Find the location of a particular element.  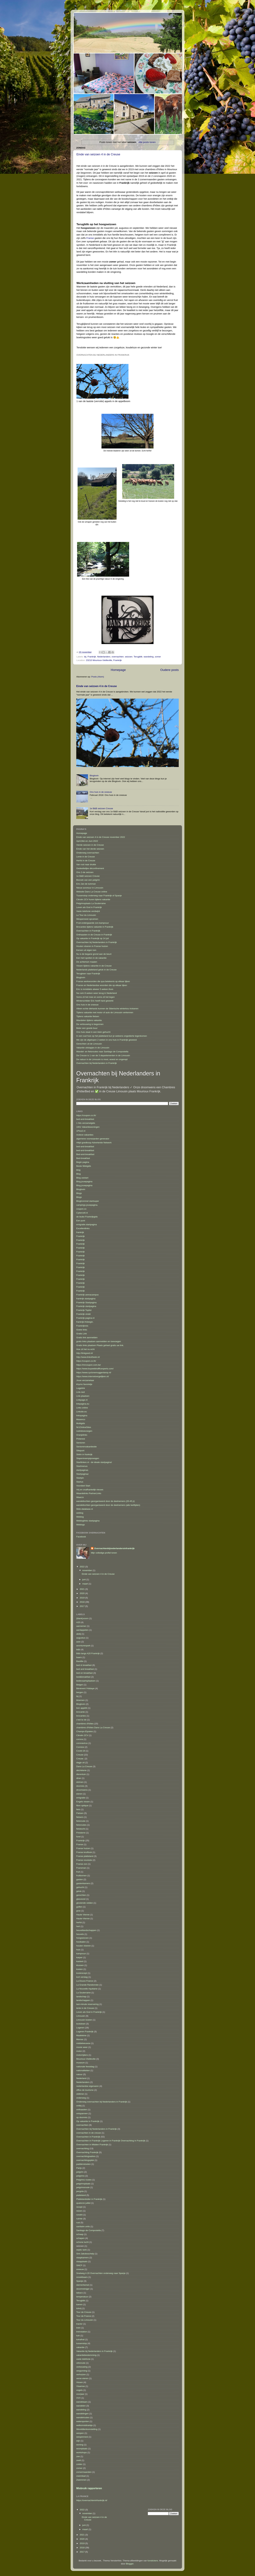

overnachting is located at coordinates (82, 2148).